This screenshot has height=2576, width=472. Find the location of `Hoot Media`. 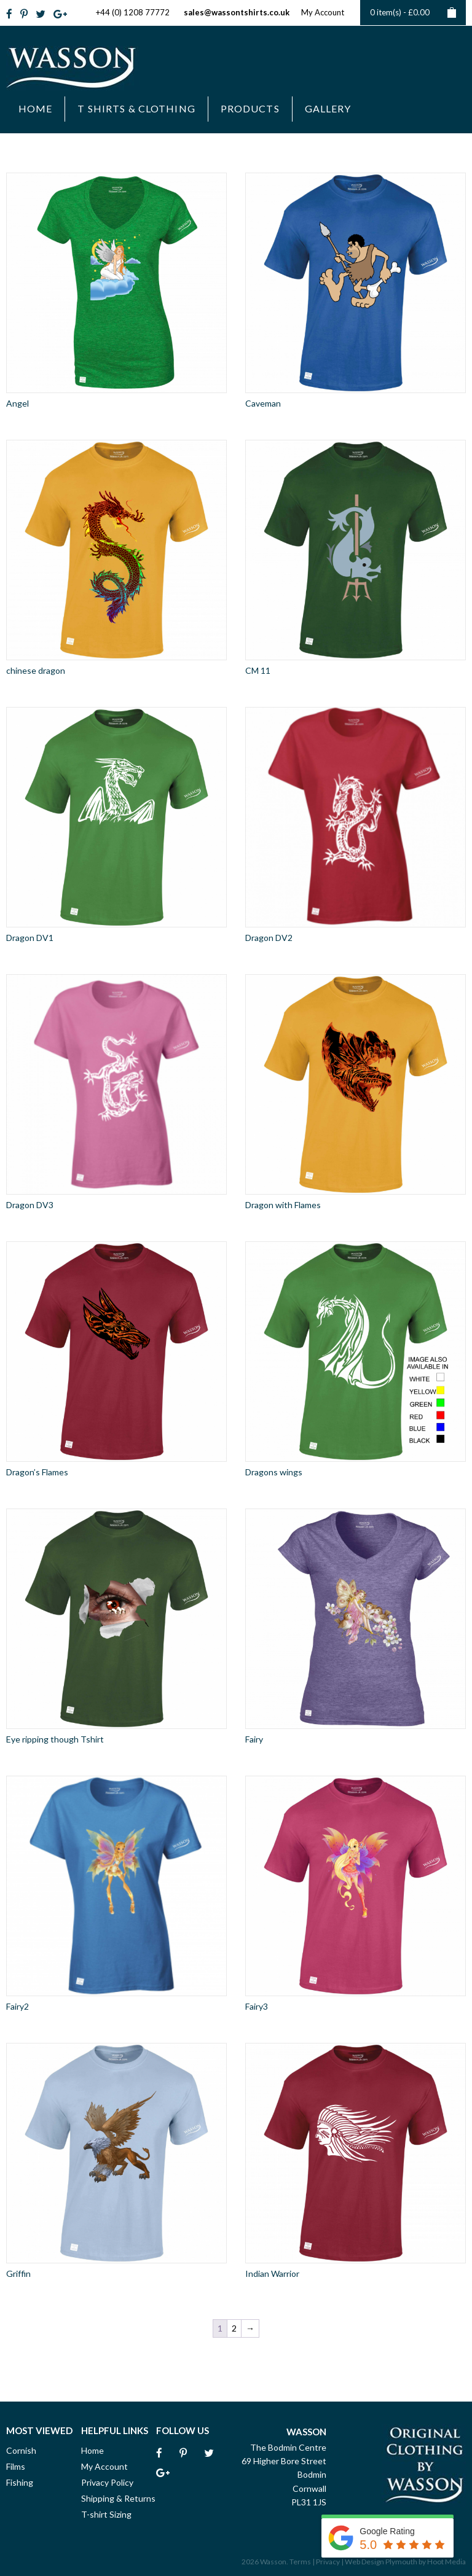

Hoot Media is located at coordinates (446, 2561).